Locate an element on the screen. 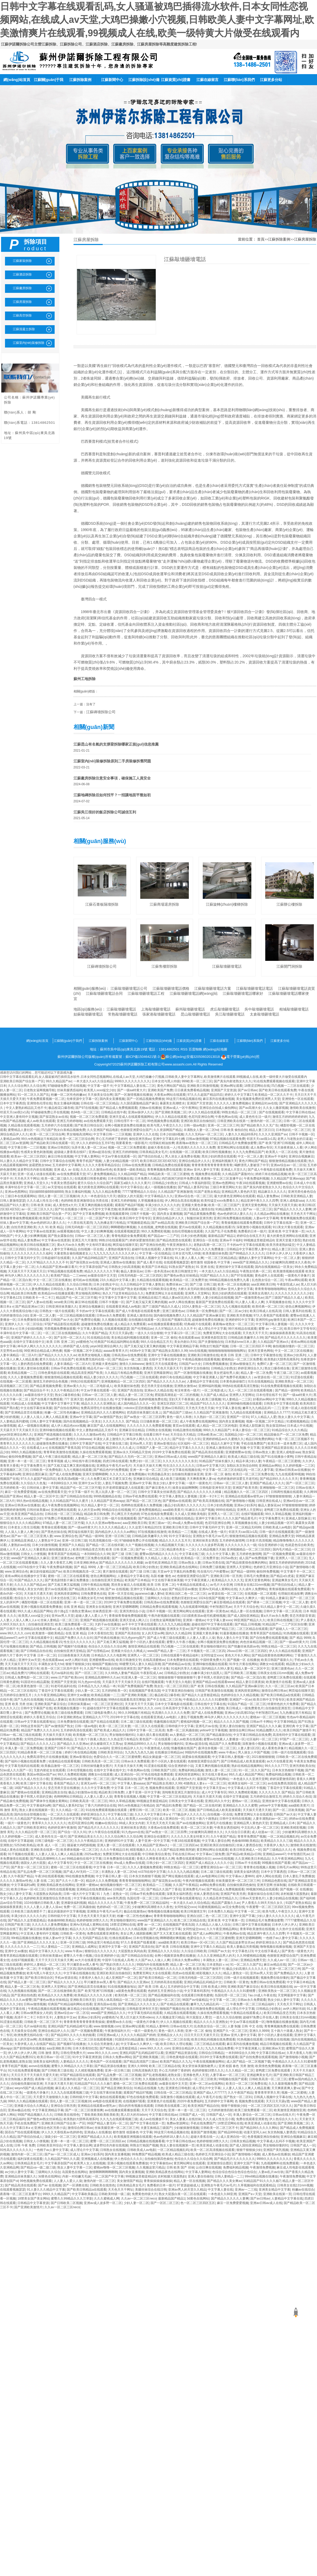 The height and width of the screenshot is (2576, 317). 1024你懂的日韩欧美人妻 is located at coordinates (41, 1903).